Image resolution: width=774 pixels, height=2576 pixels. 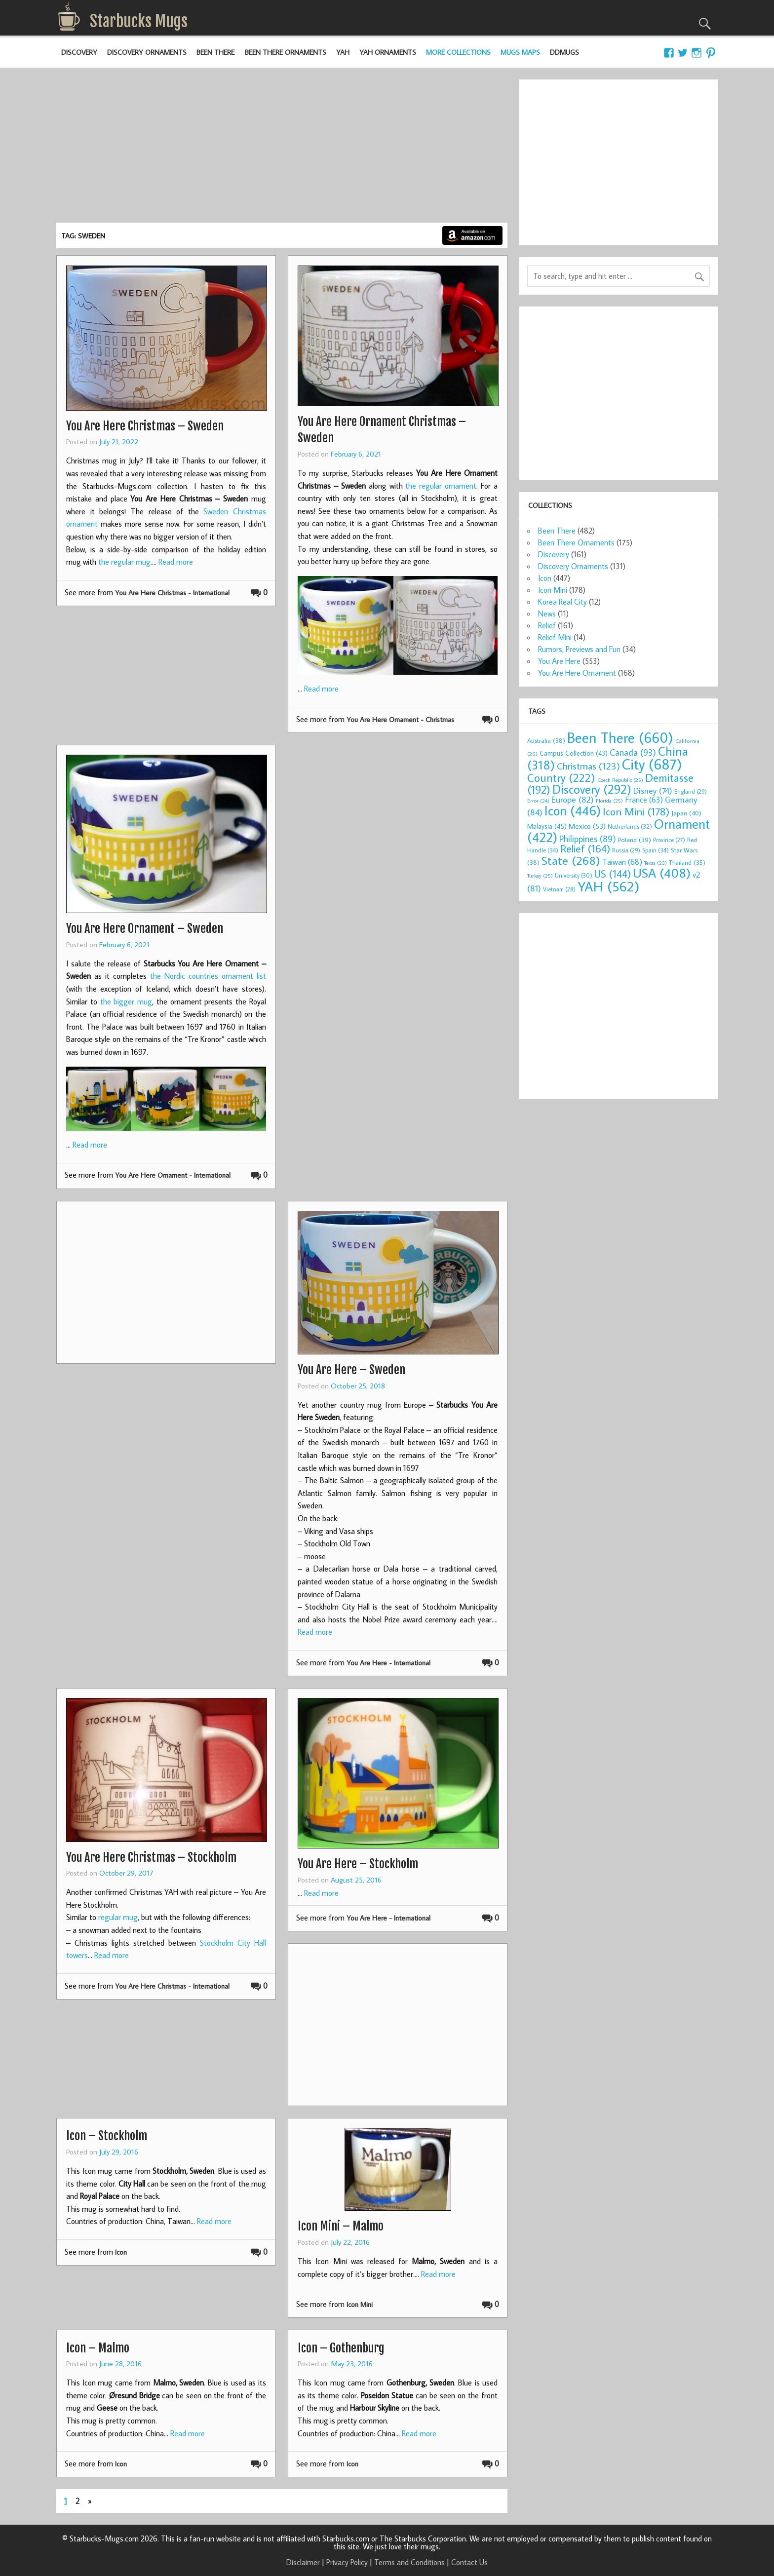 I want to click on Privacy Policy, so click(x=347, y=2562).